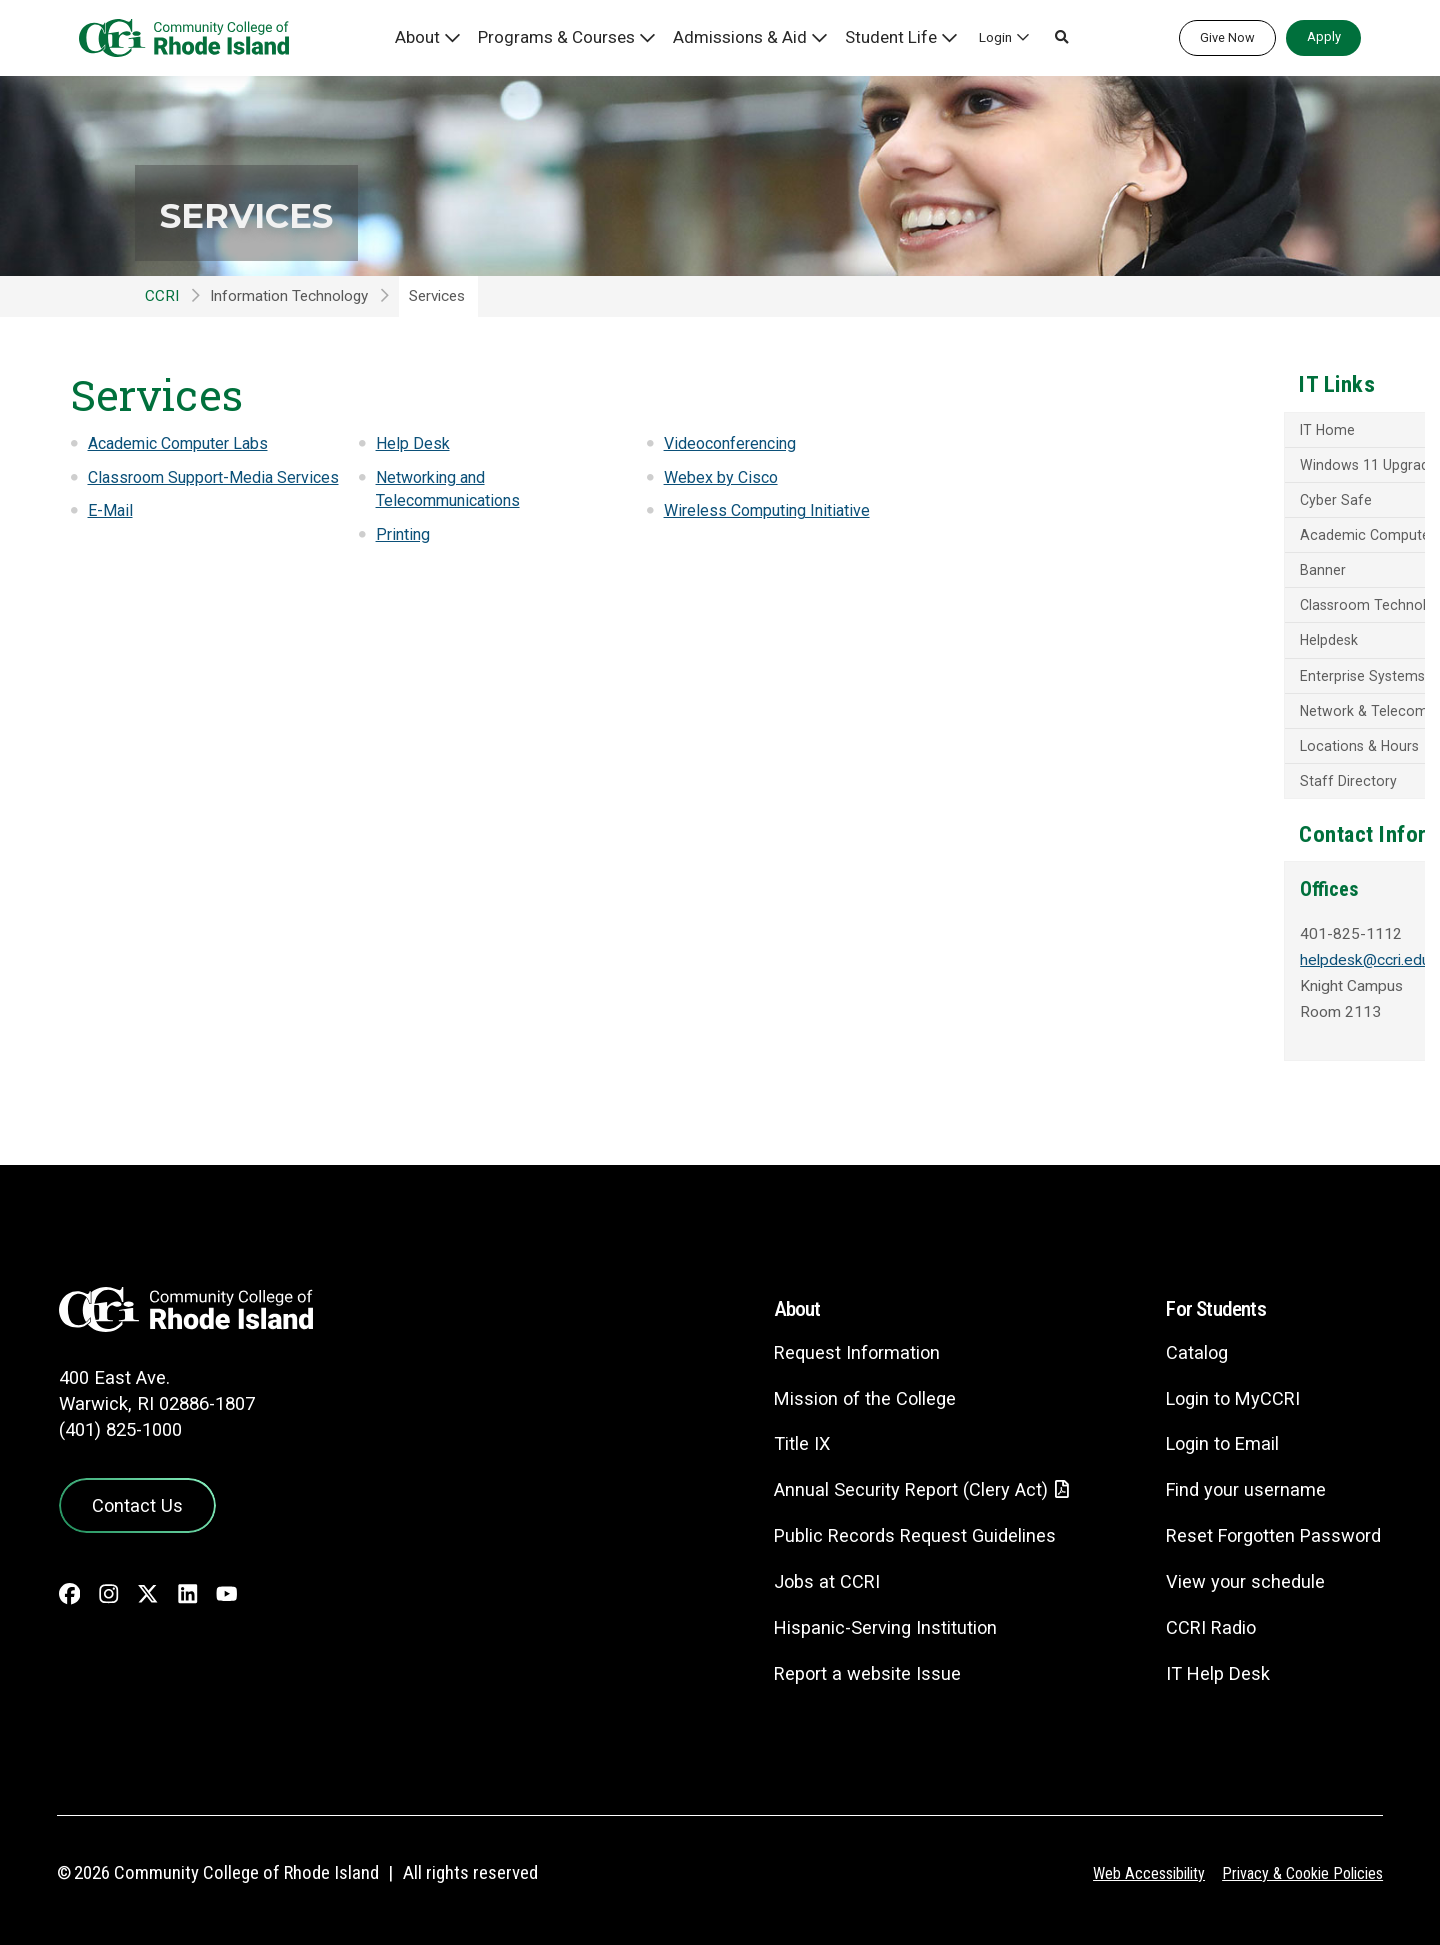  What do you see at coordinates (1224, 1391) in the screenshot?
I see `Login to MyCCRI [Login to MyCCRI - link opens in a new tab]` at bounding box center [1224, 1391].